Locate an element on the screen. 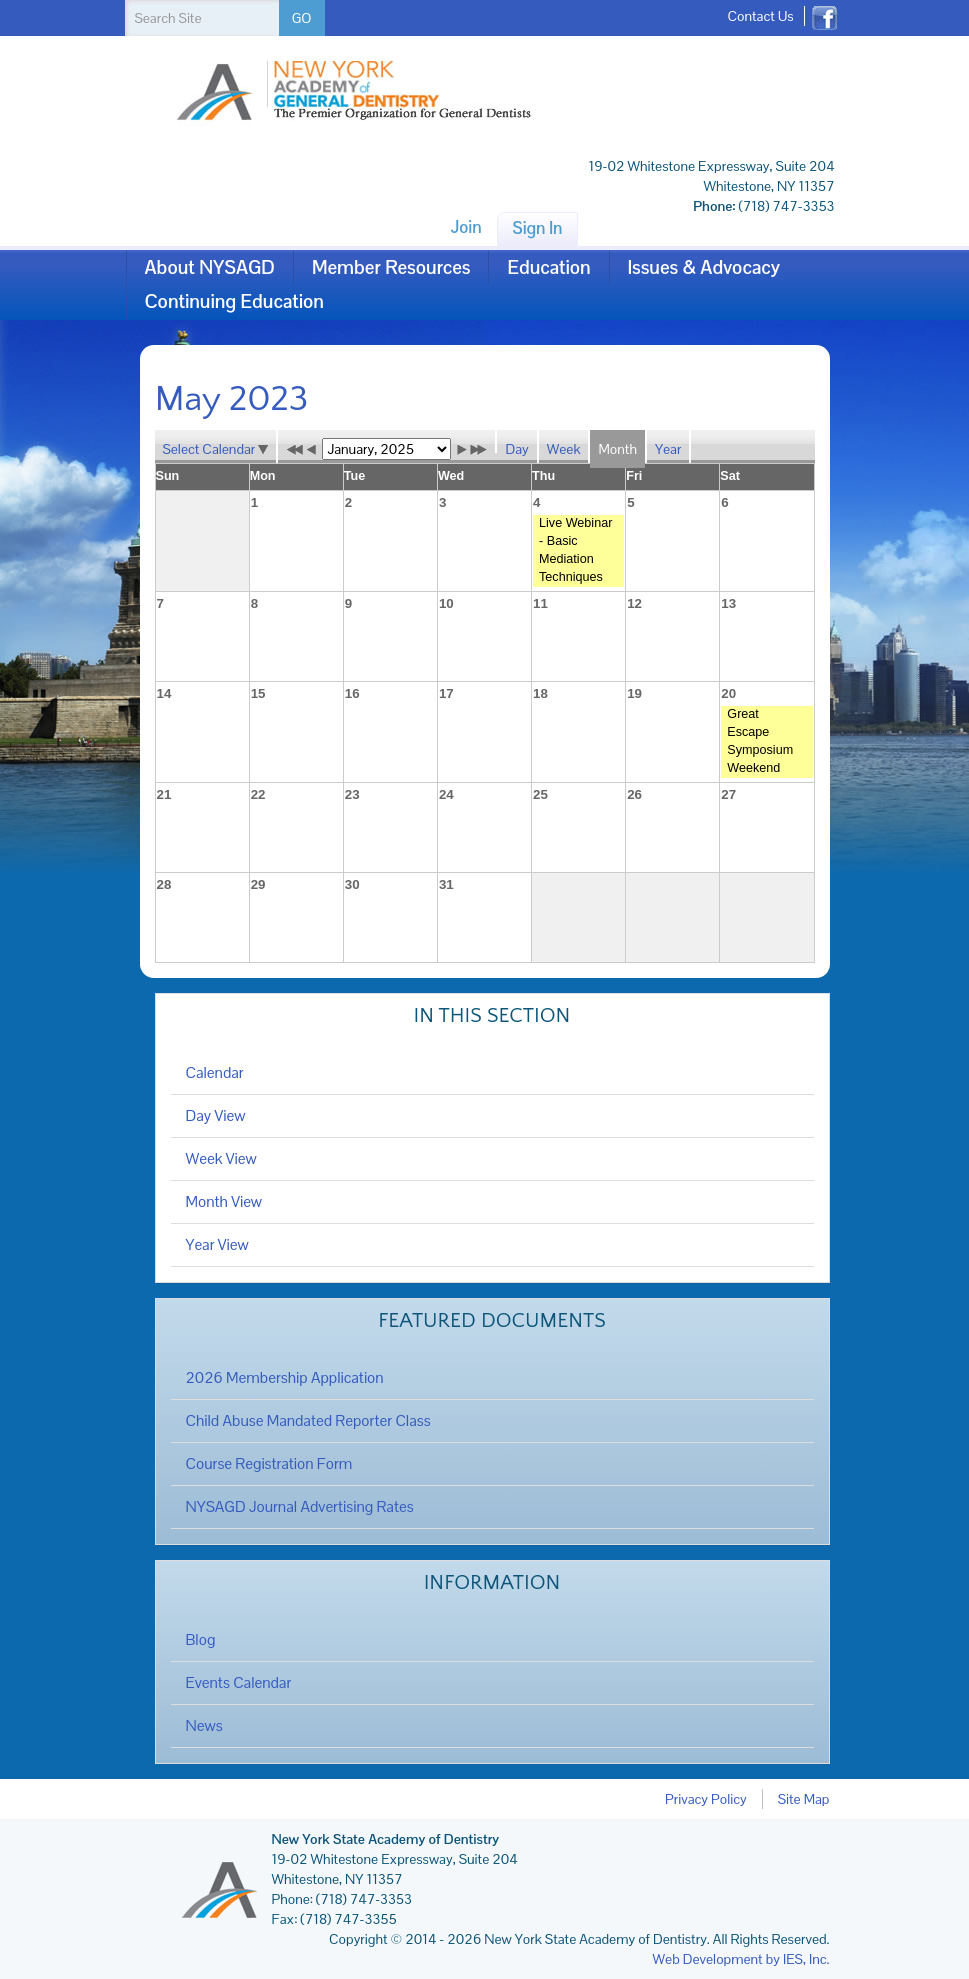  14 is located at coordinates (164, 693).